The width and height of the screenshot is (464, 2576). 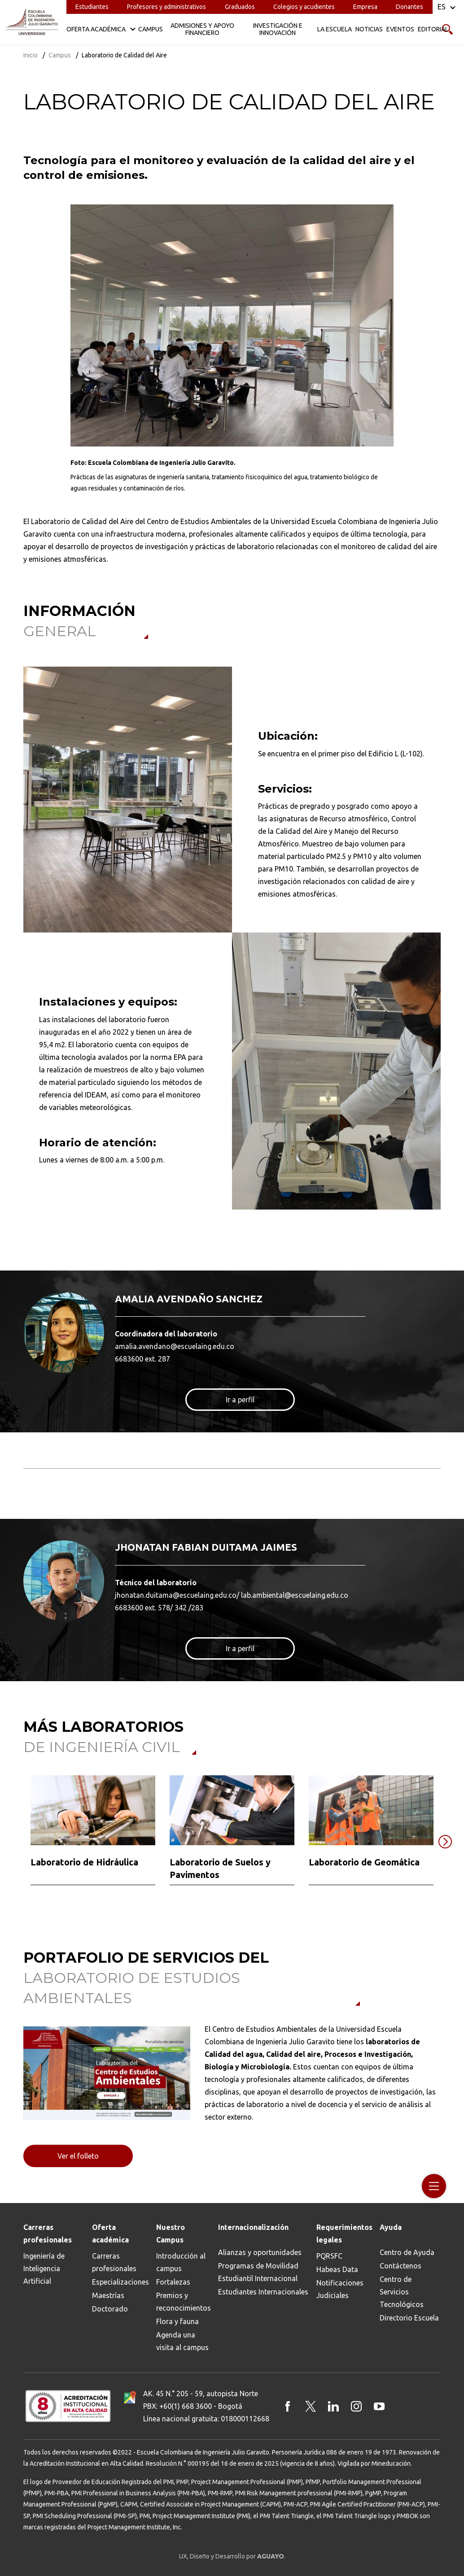 What do you see at coordinates (108, 2295) in the screenshot?
I see `Maestrías` at bounding box center [108, 2295].